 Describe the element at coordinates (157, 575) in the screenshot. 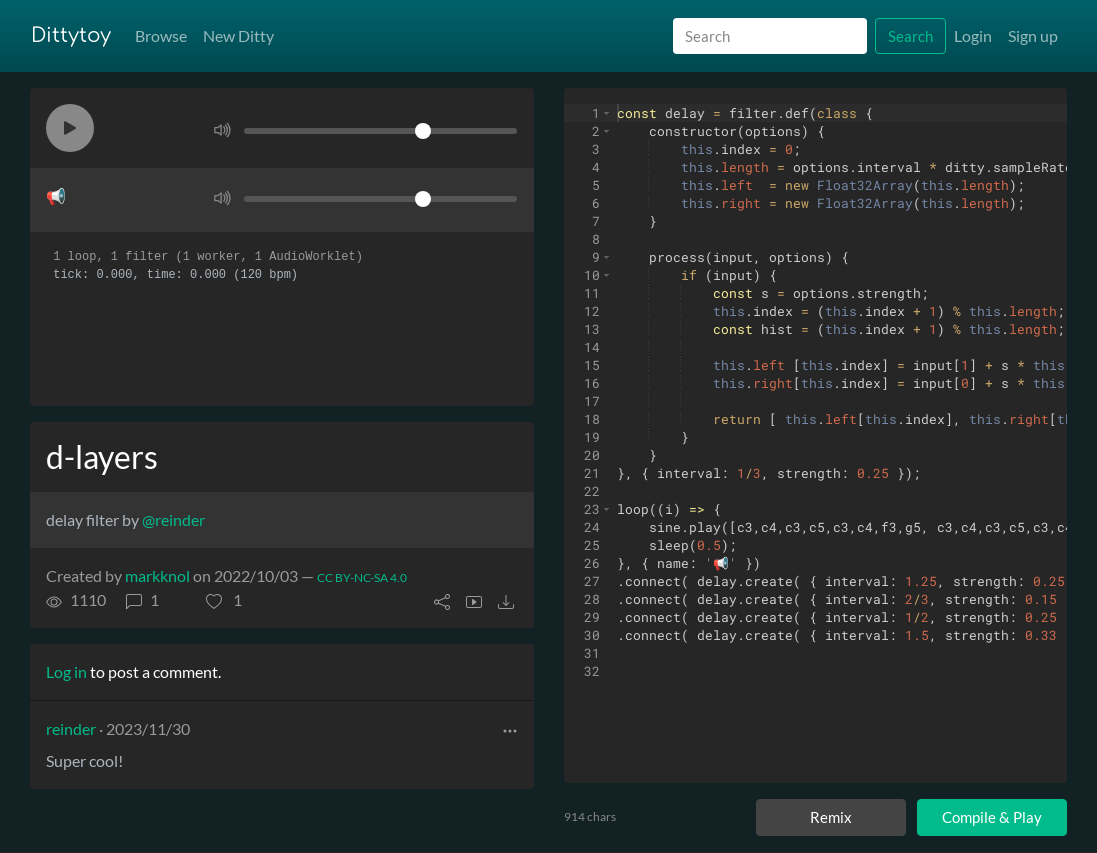

I see `markknol` at that location.